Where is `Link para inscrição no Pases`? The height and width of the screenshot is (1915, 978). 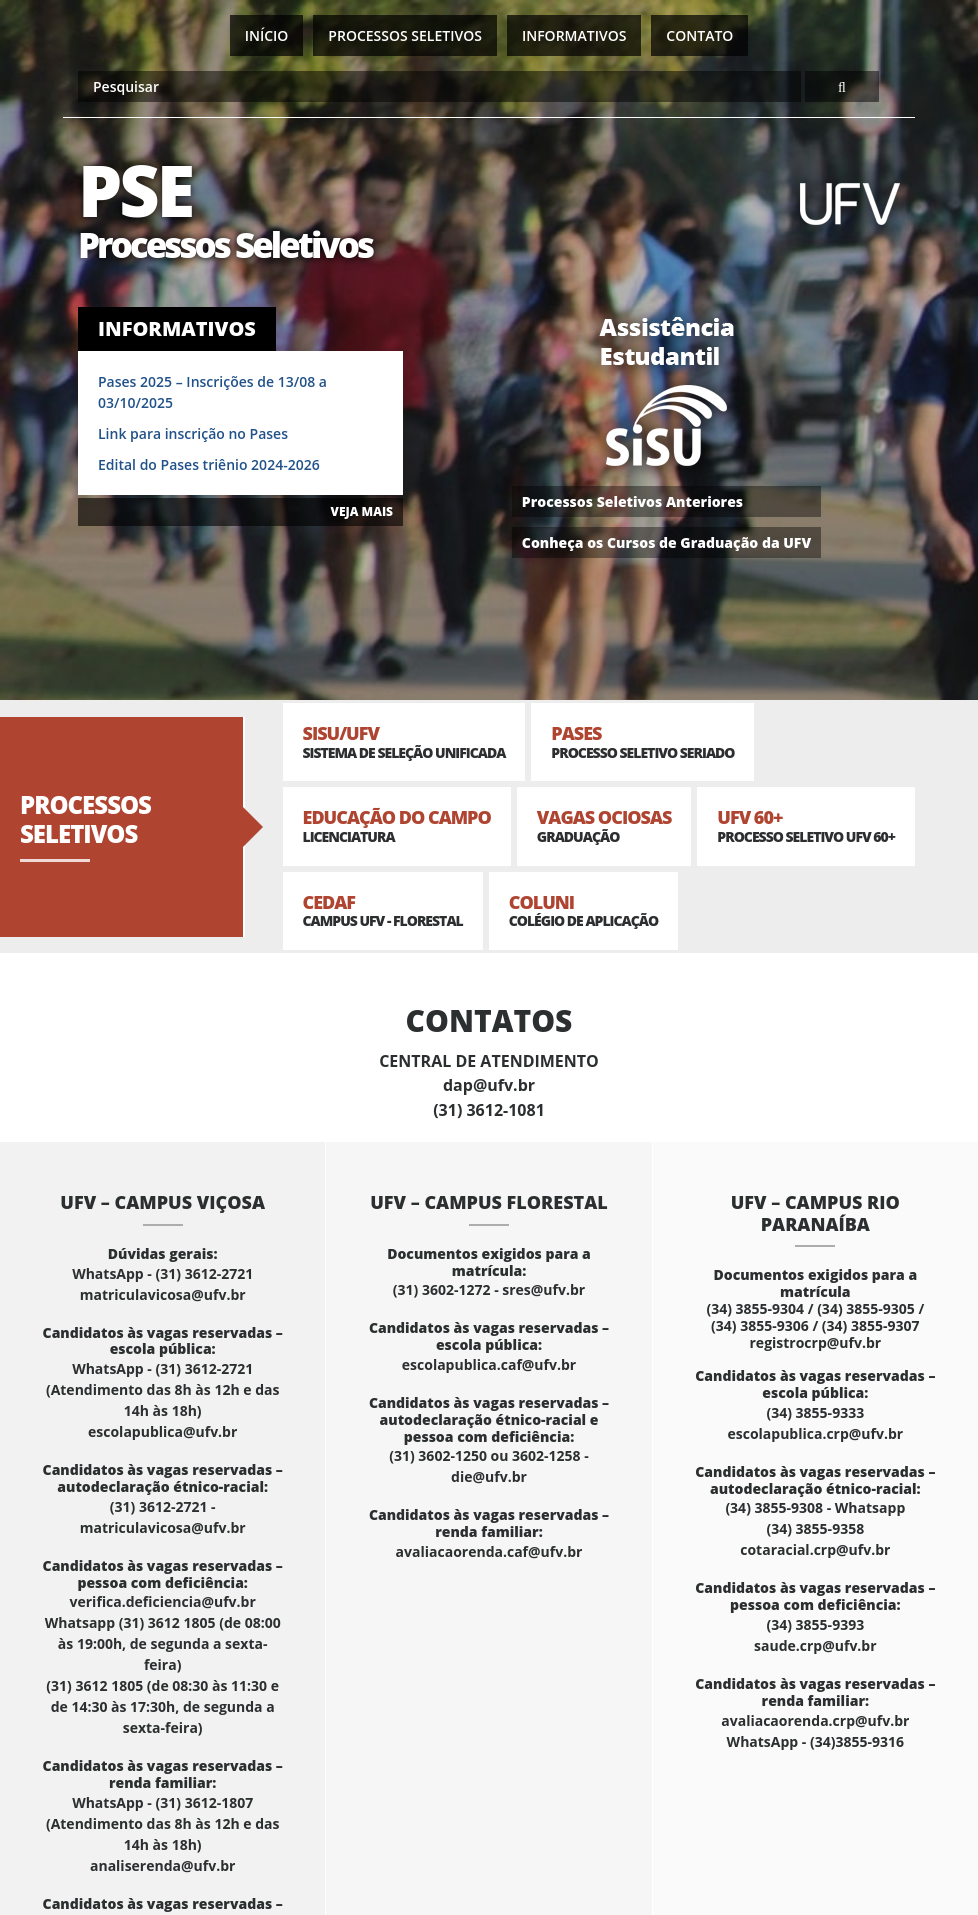 Link para inscrição no Pases is located at coordinates (193, 433).